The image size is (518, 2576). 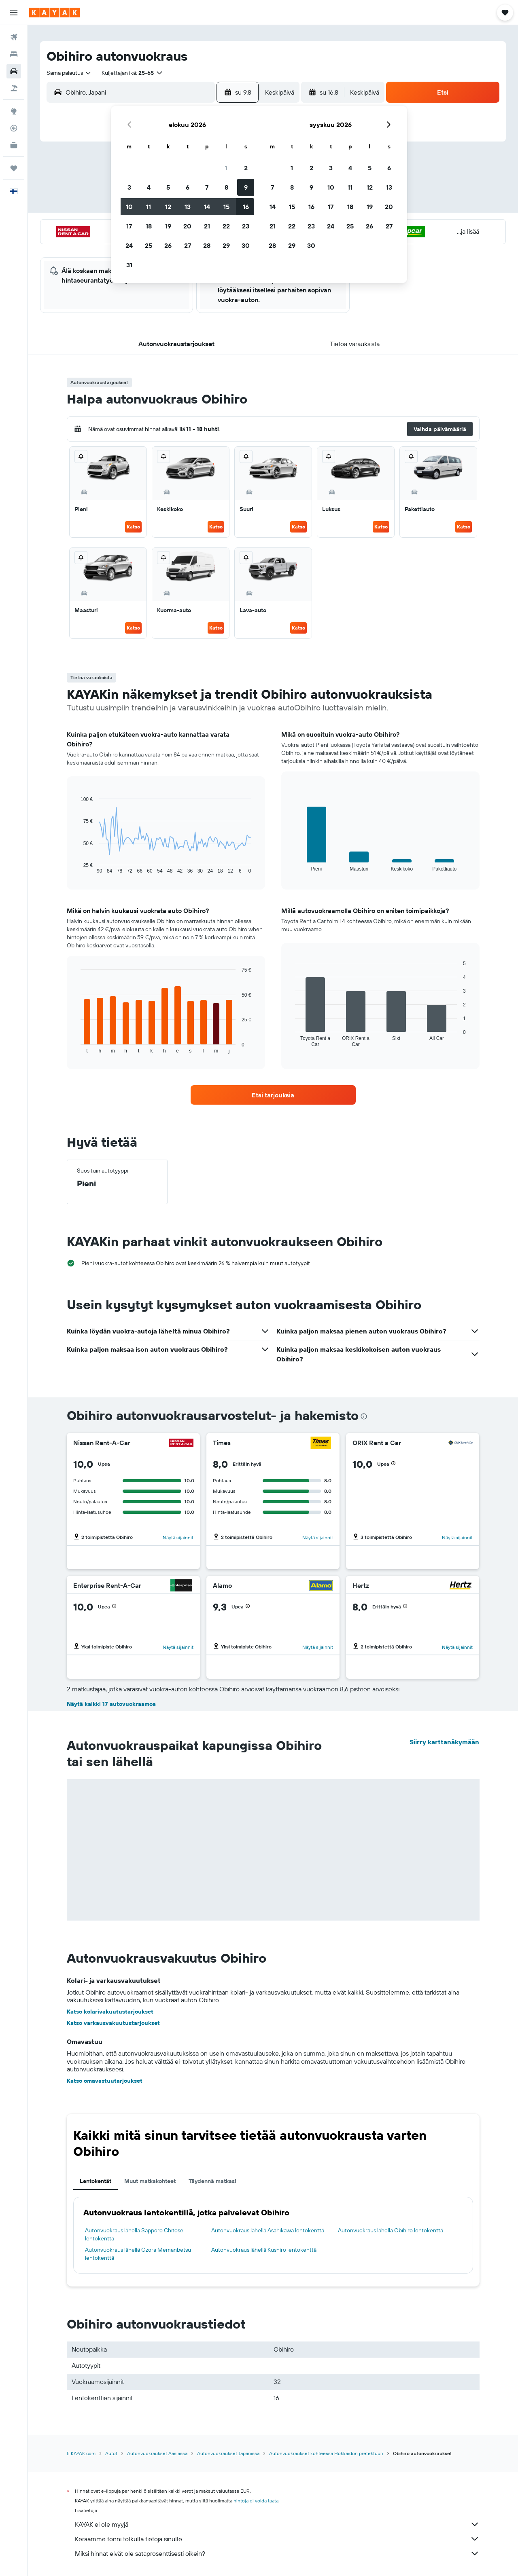 What do you see at coordinates (245, 226) in the screenshot?
I see `23 [button]` at bounding box center [245, 226].